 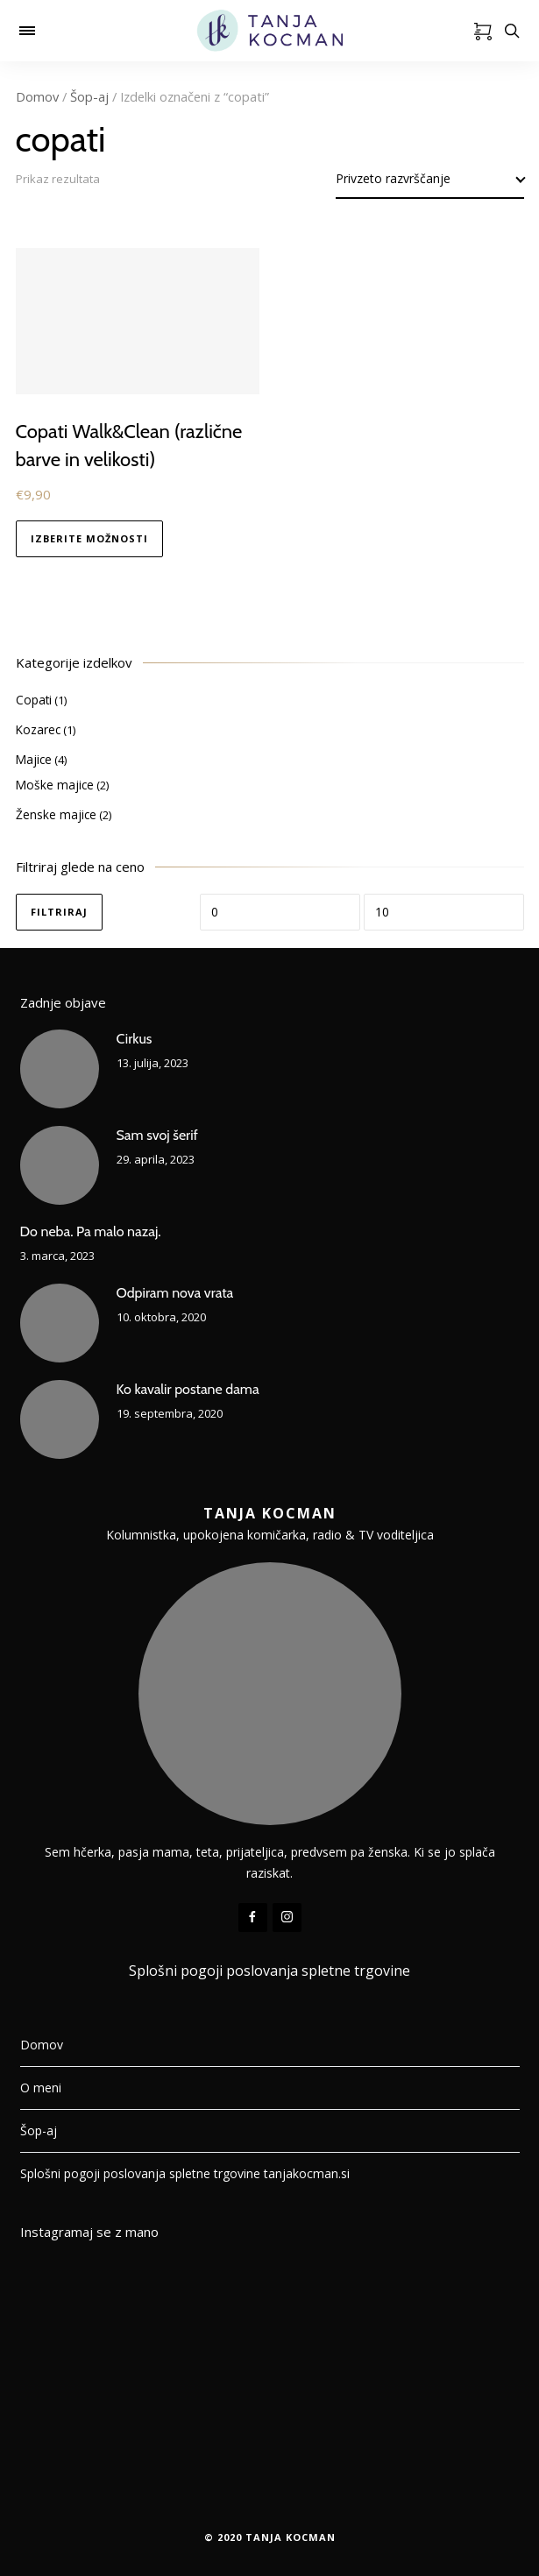 I want to click on [Cirkus], so click(x=59, y=1069).